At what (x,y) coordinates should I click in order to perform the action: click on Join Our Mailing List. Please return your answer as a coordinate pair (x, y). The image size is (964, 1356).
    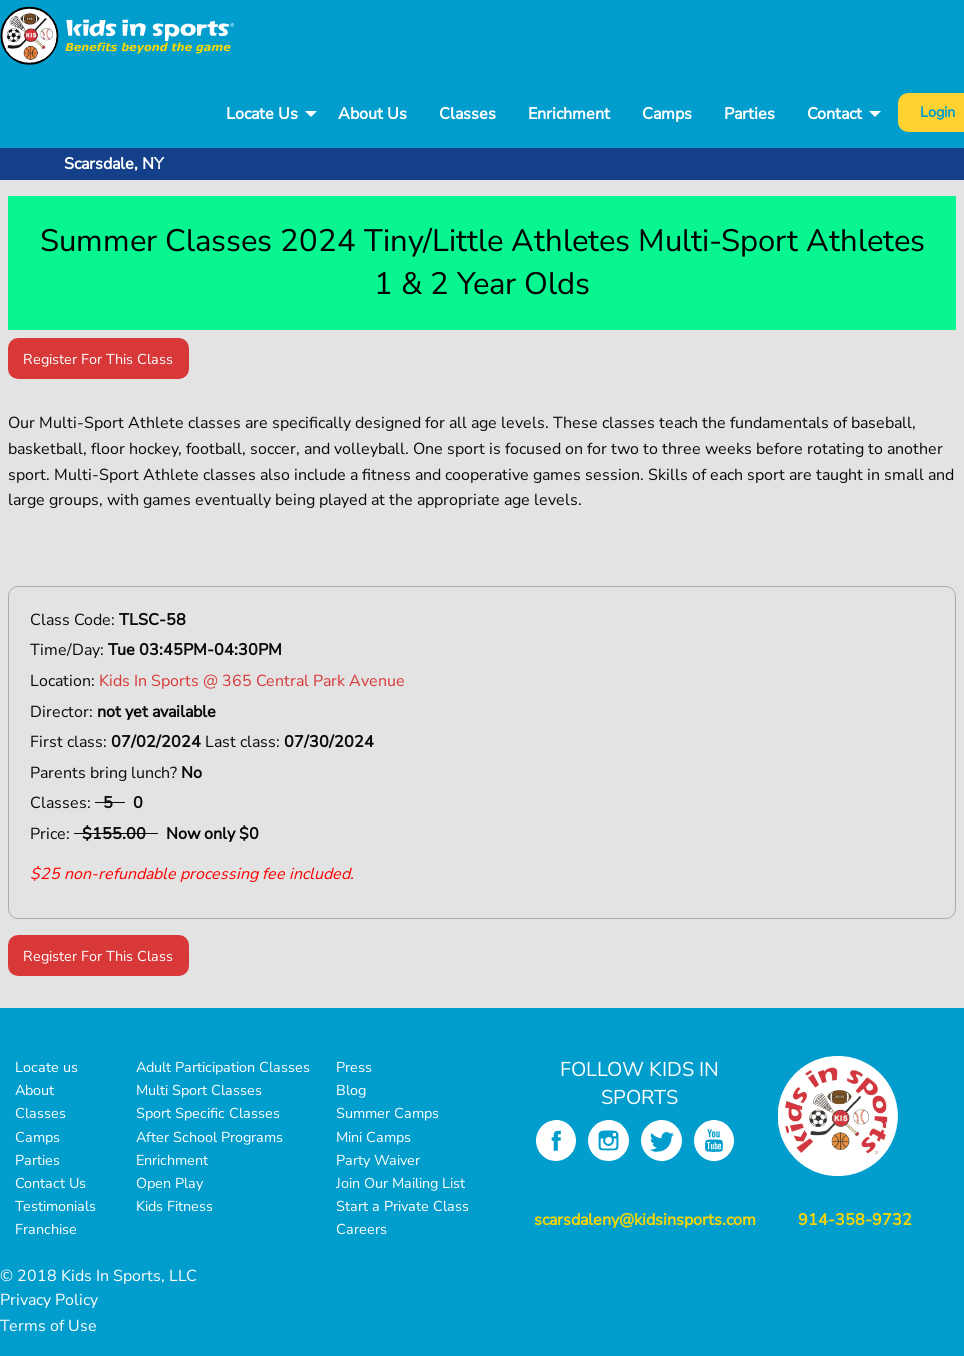
    Looking at the image, I should click on (400, 1183).